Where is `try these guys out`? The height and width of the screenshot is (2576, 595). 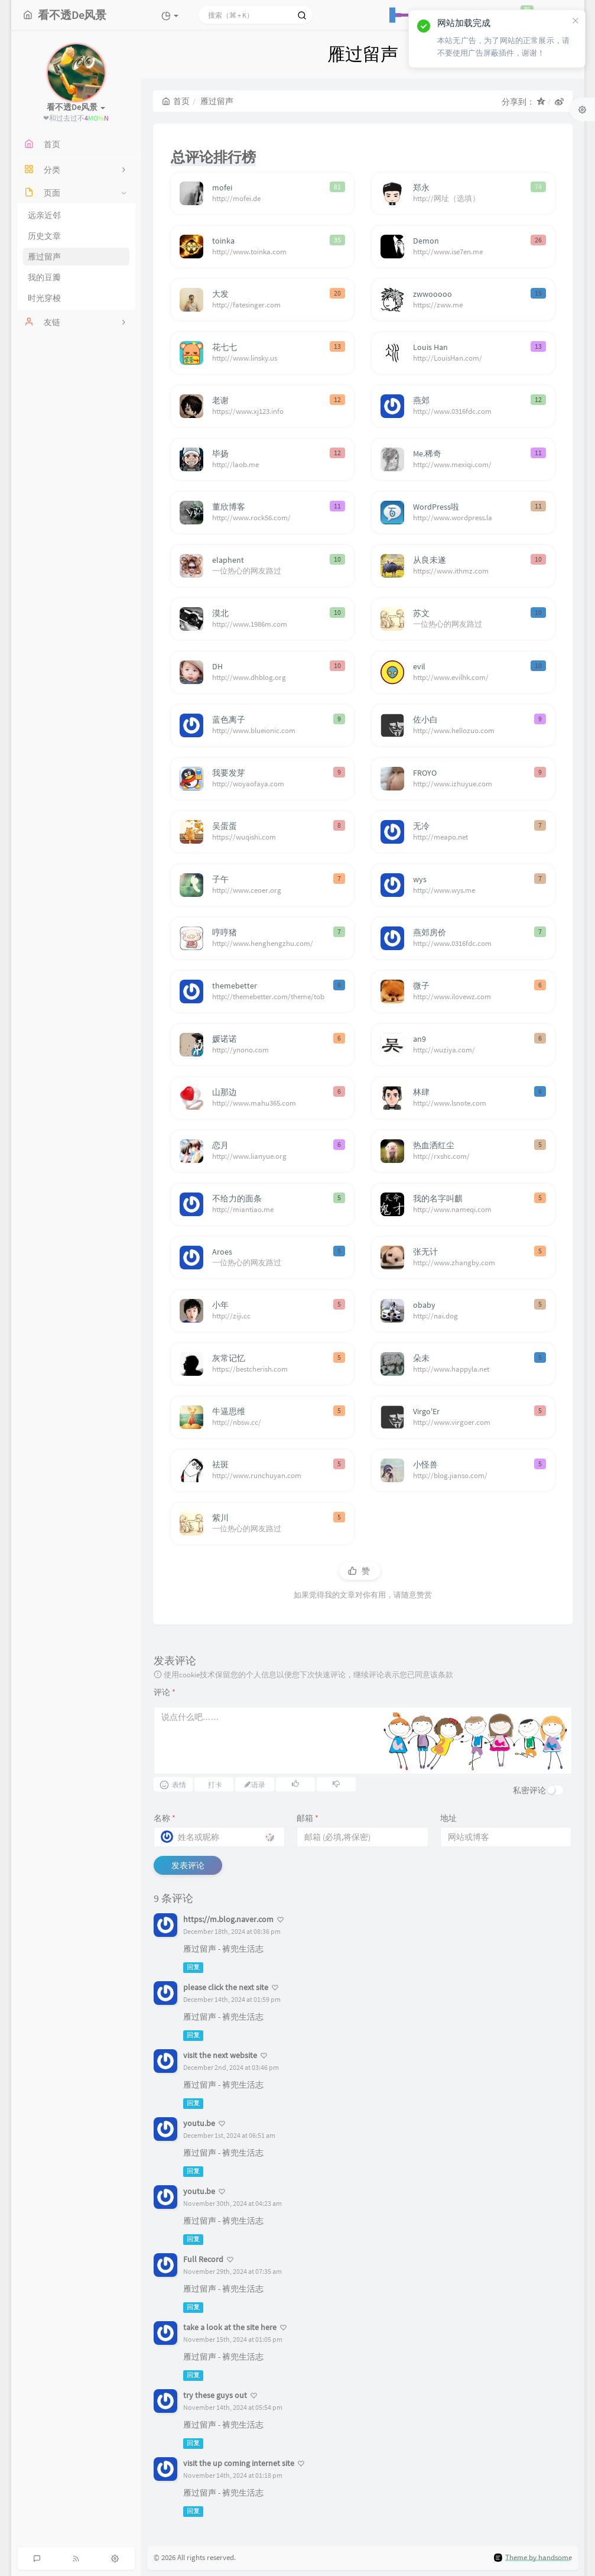 try these guys out is located at coordinates (215, 2395).